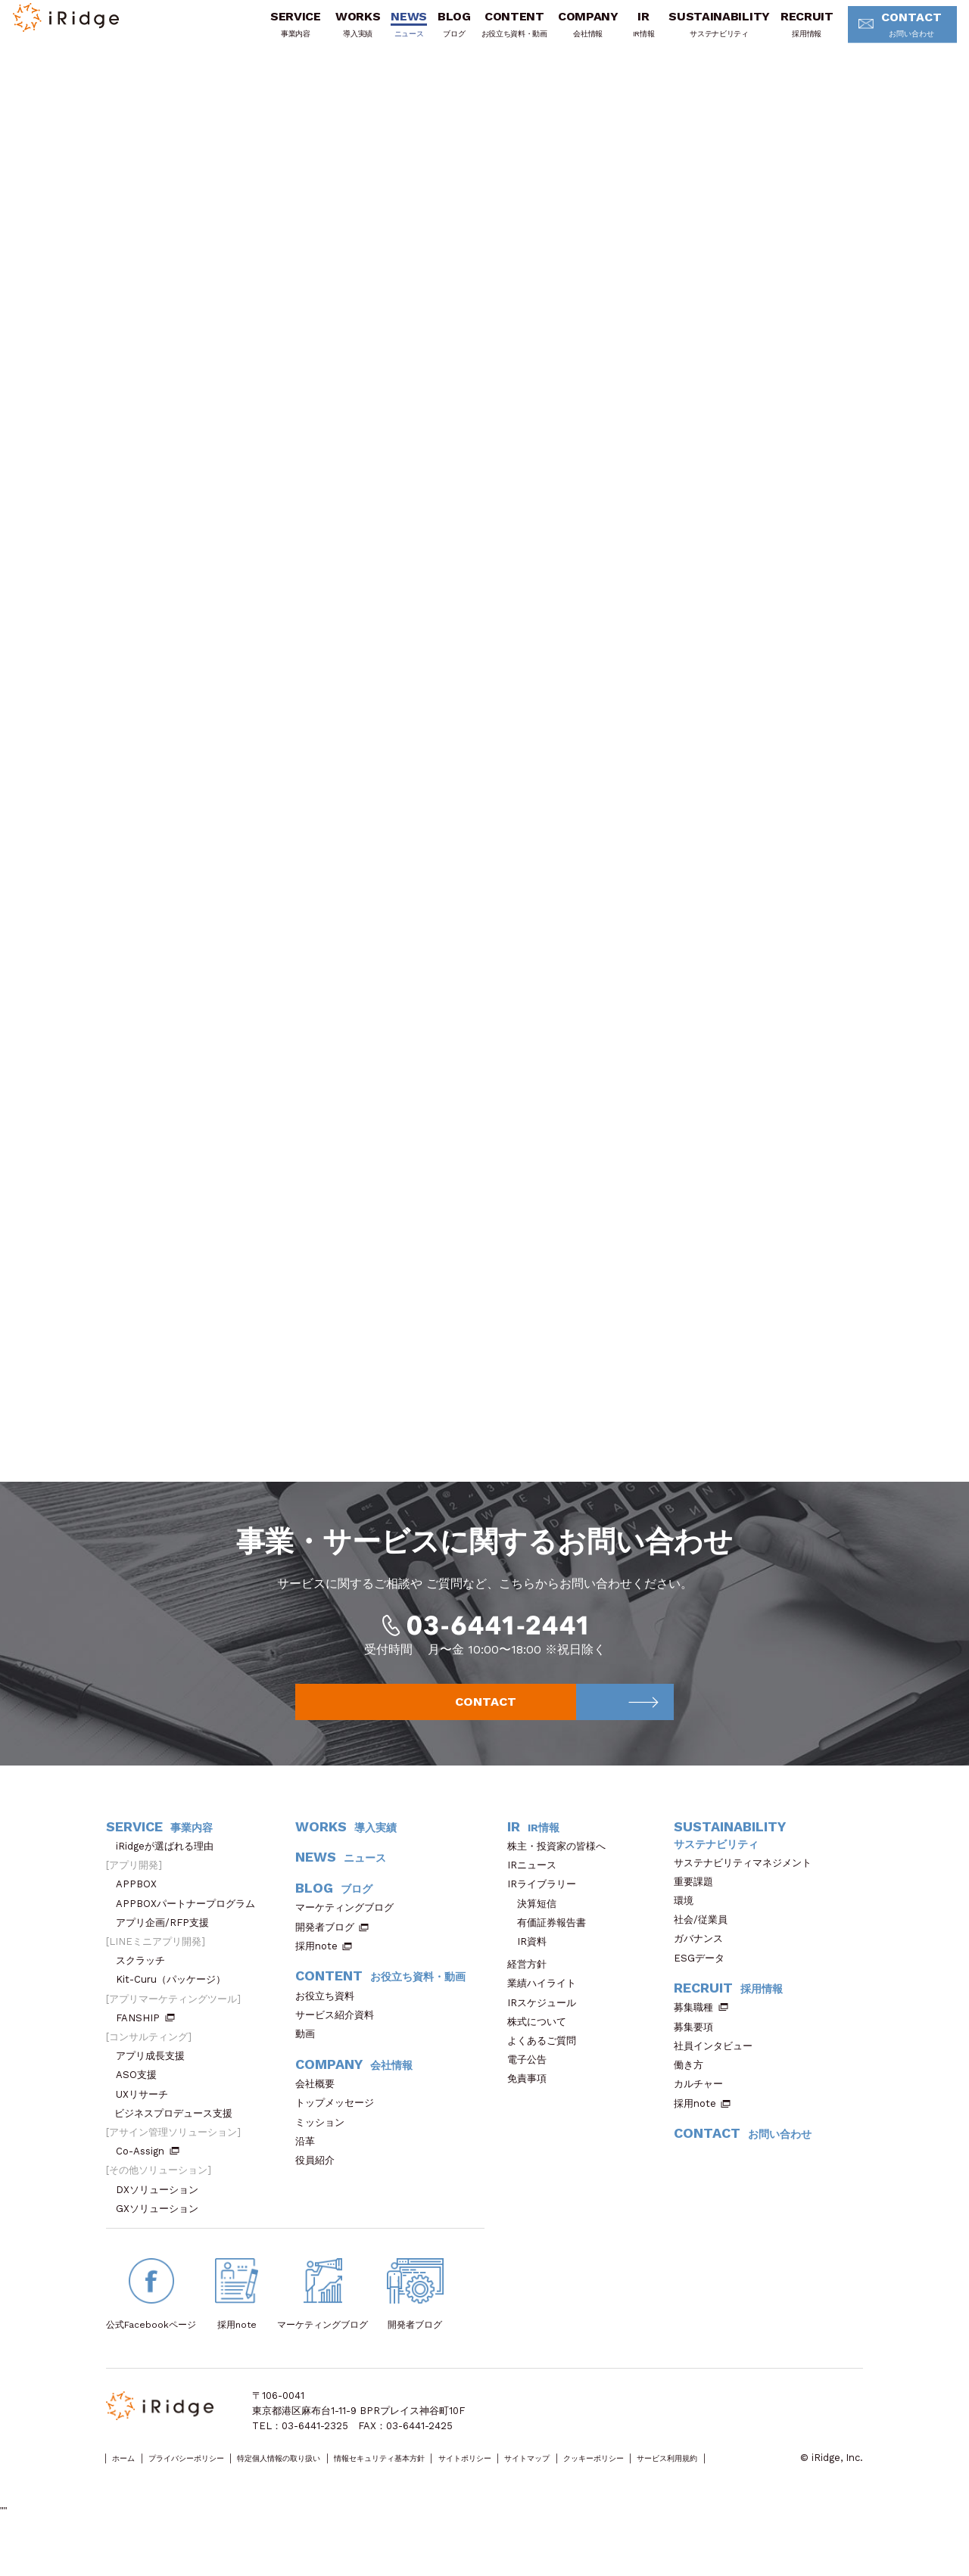  Describe the element at coordinates (273, 32) in the screenshot. I see `SERVICE` at that location.